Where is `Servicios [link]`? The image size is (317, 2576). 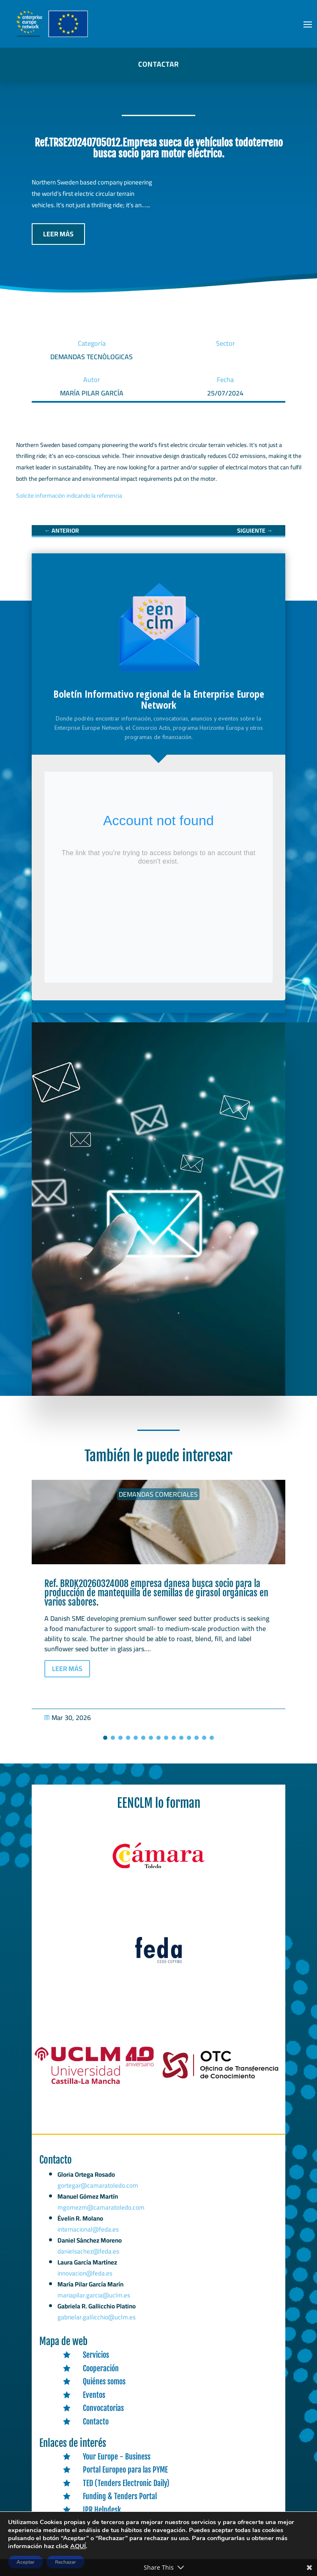
Servicios [link] is located at coordinates (96, 2354).